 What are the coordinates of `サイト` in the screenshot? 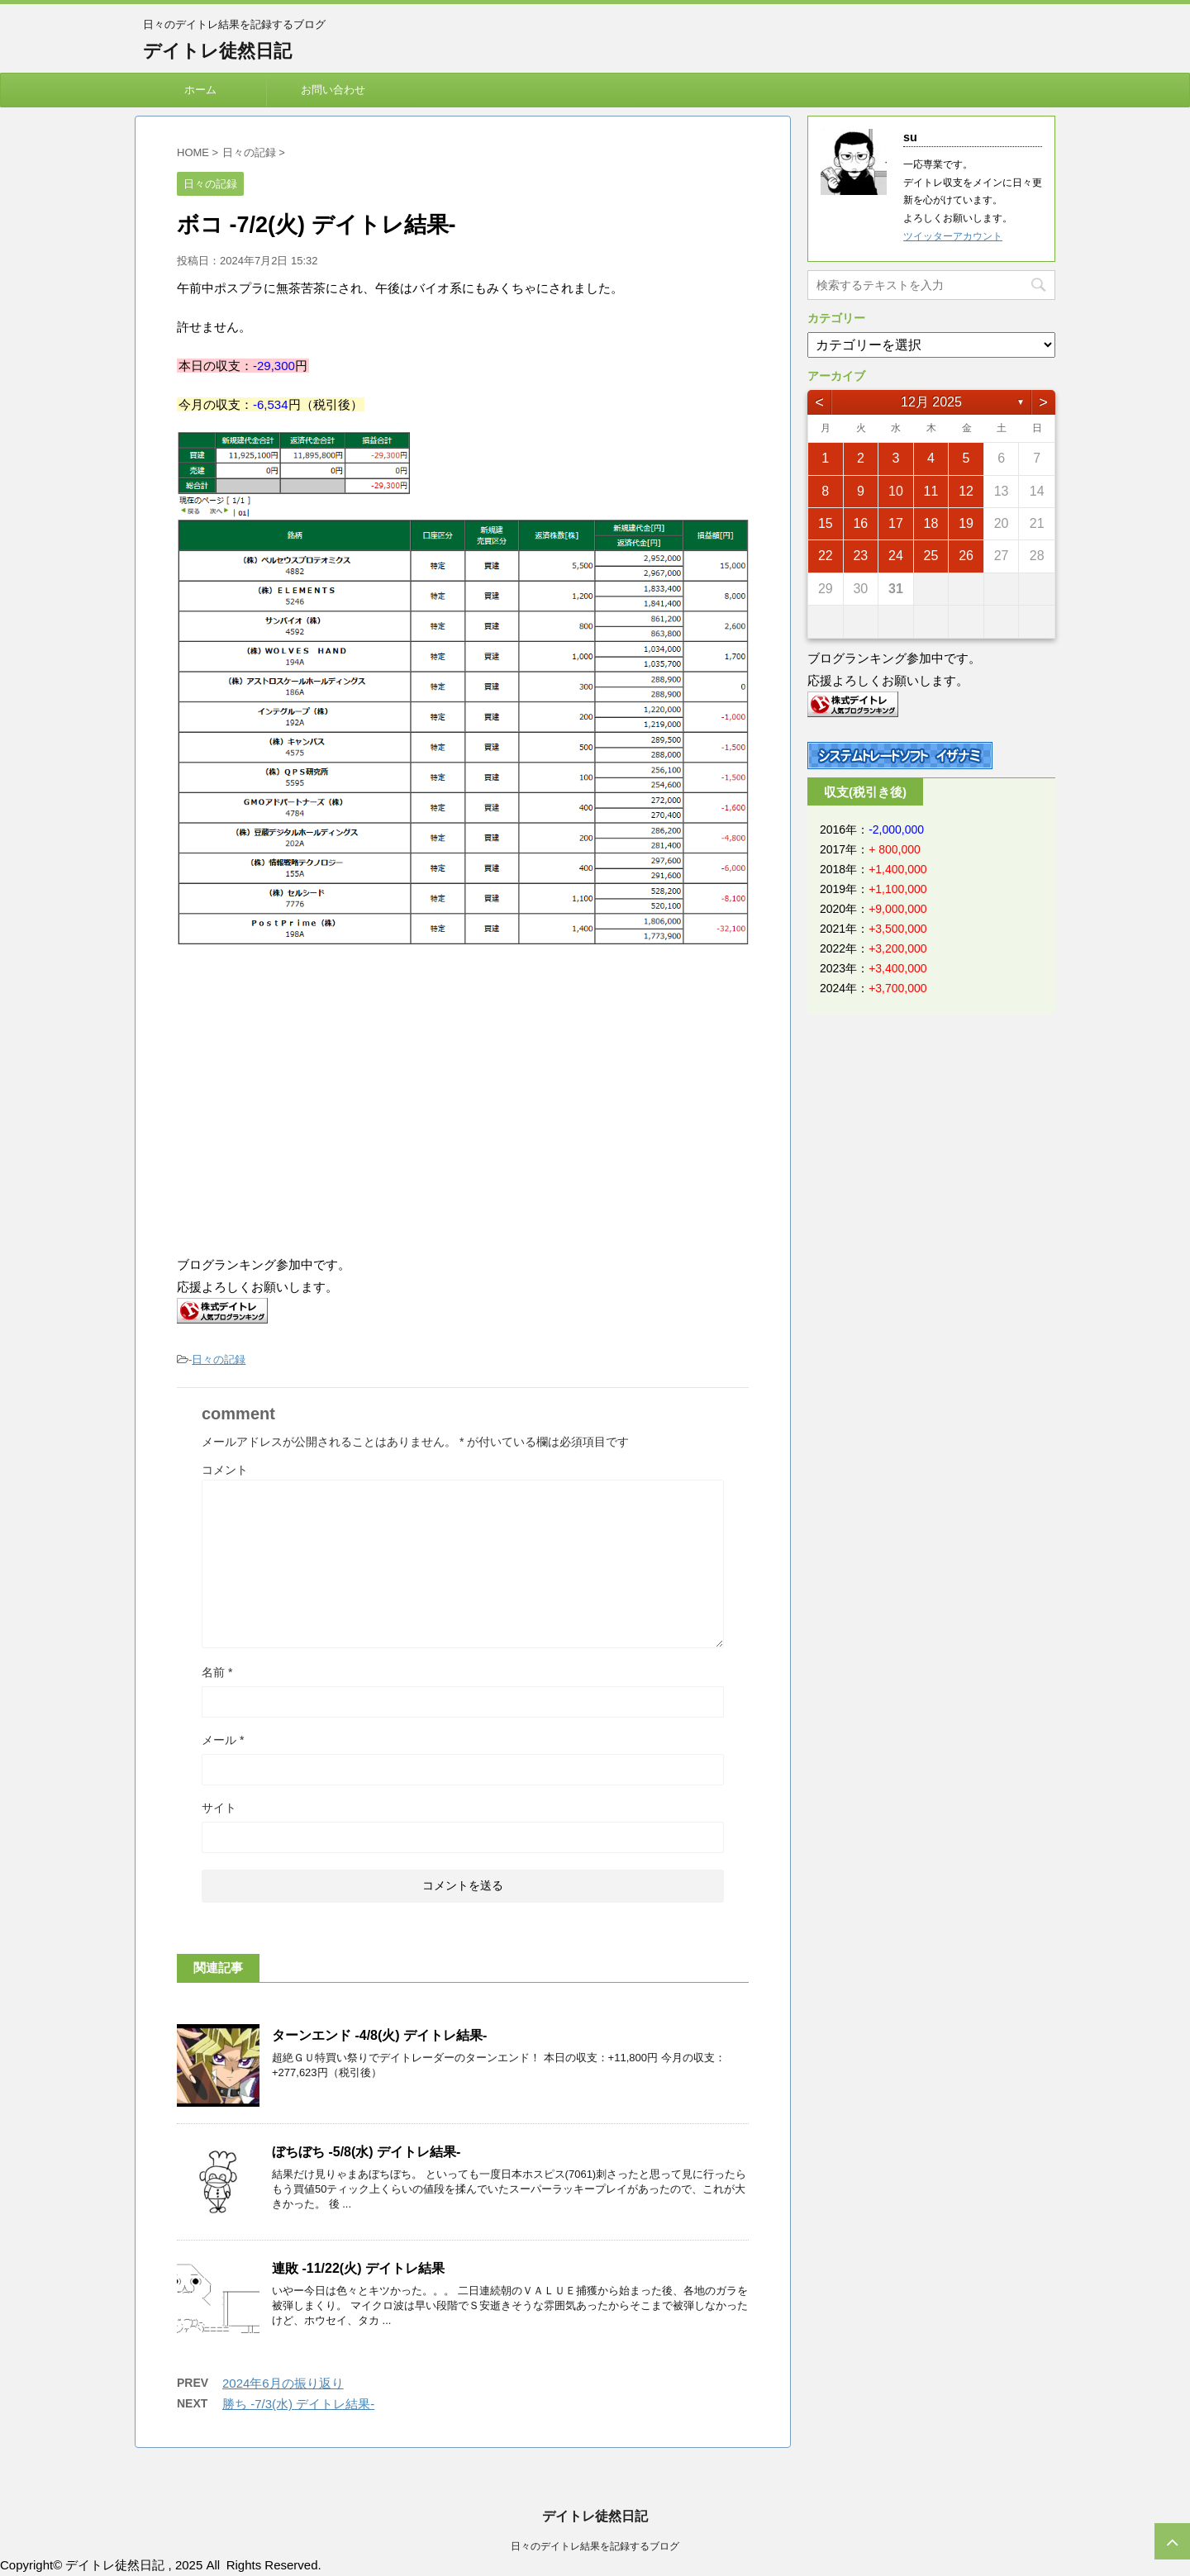 It's located at (219, 1807).